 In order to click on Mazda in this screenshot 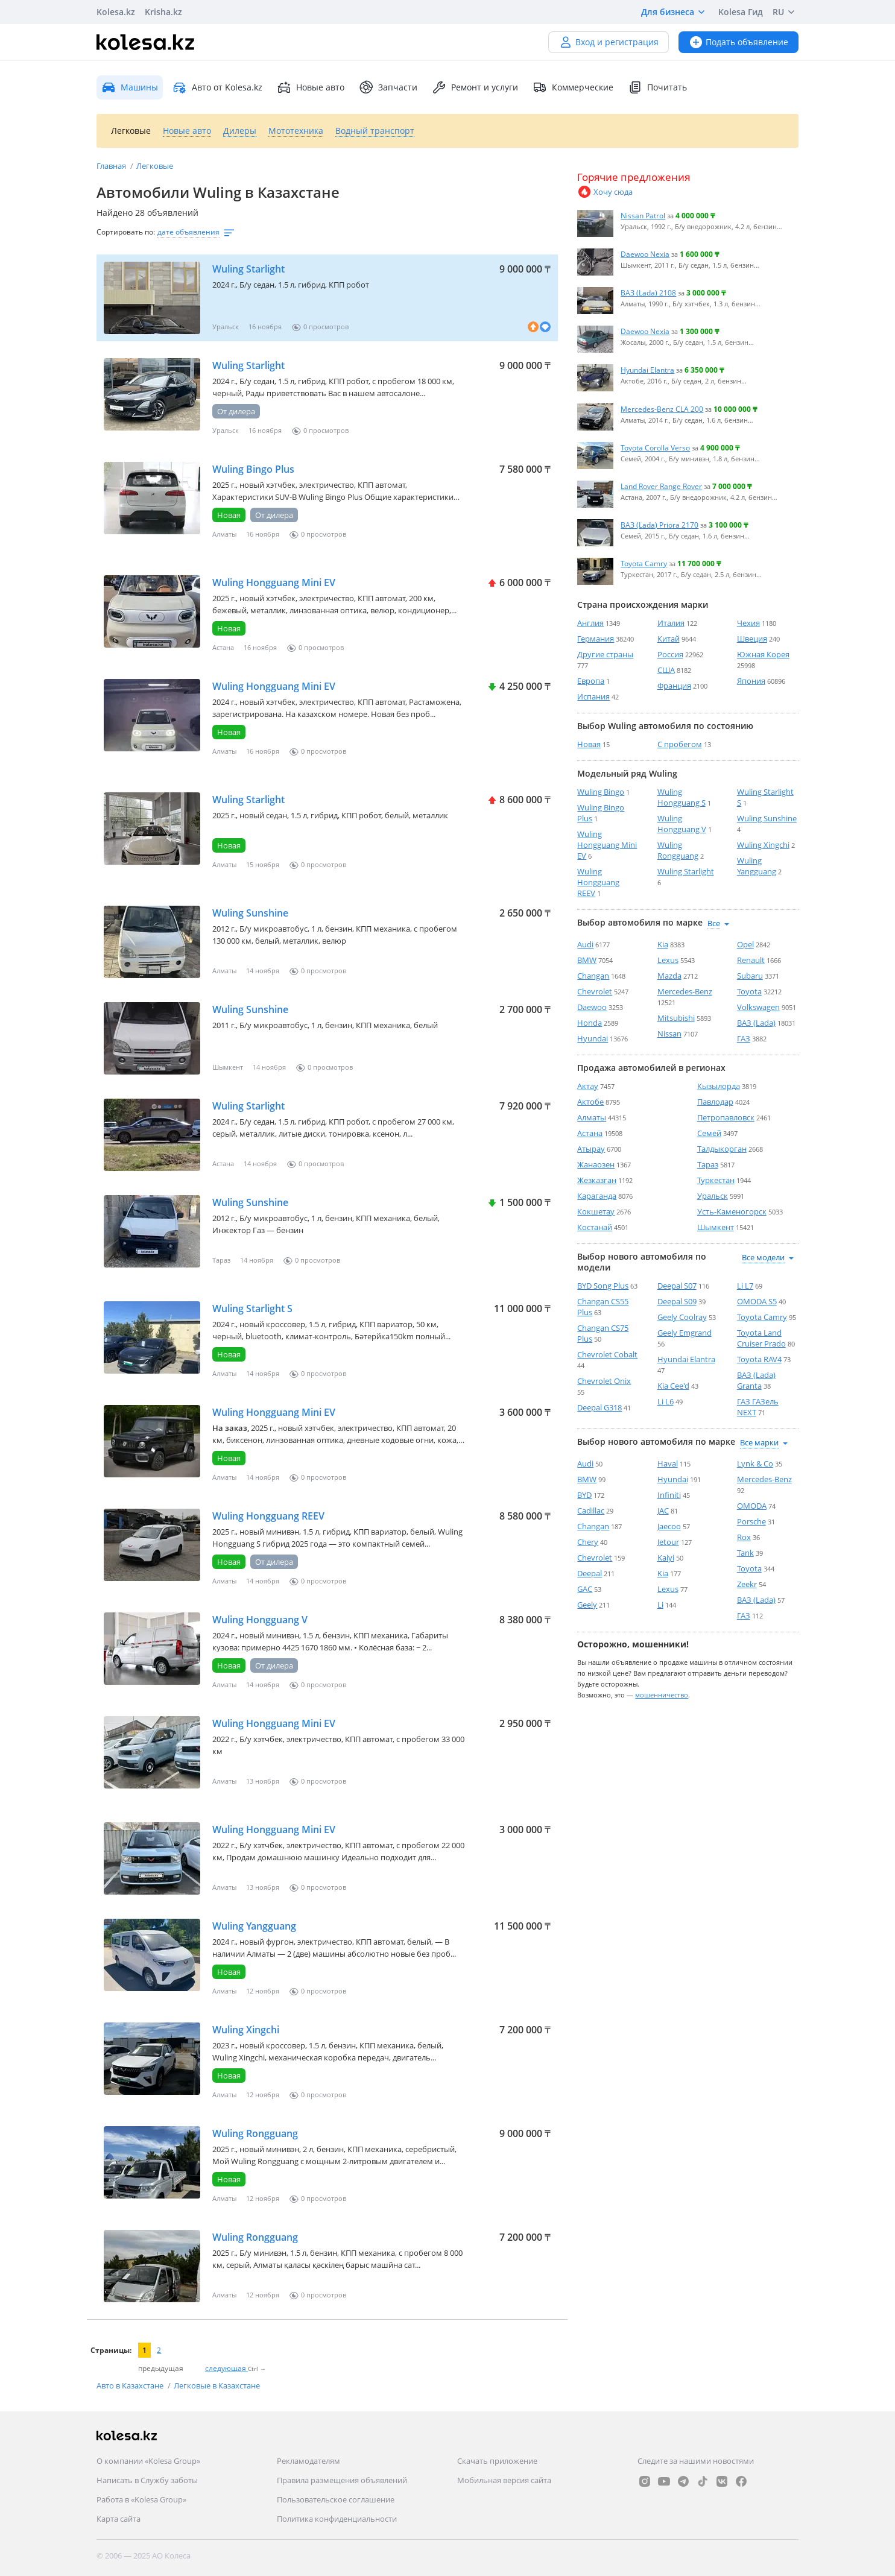, I will do `click(669, 975)`.